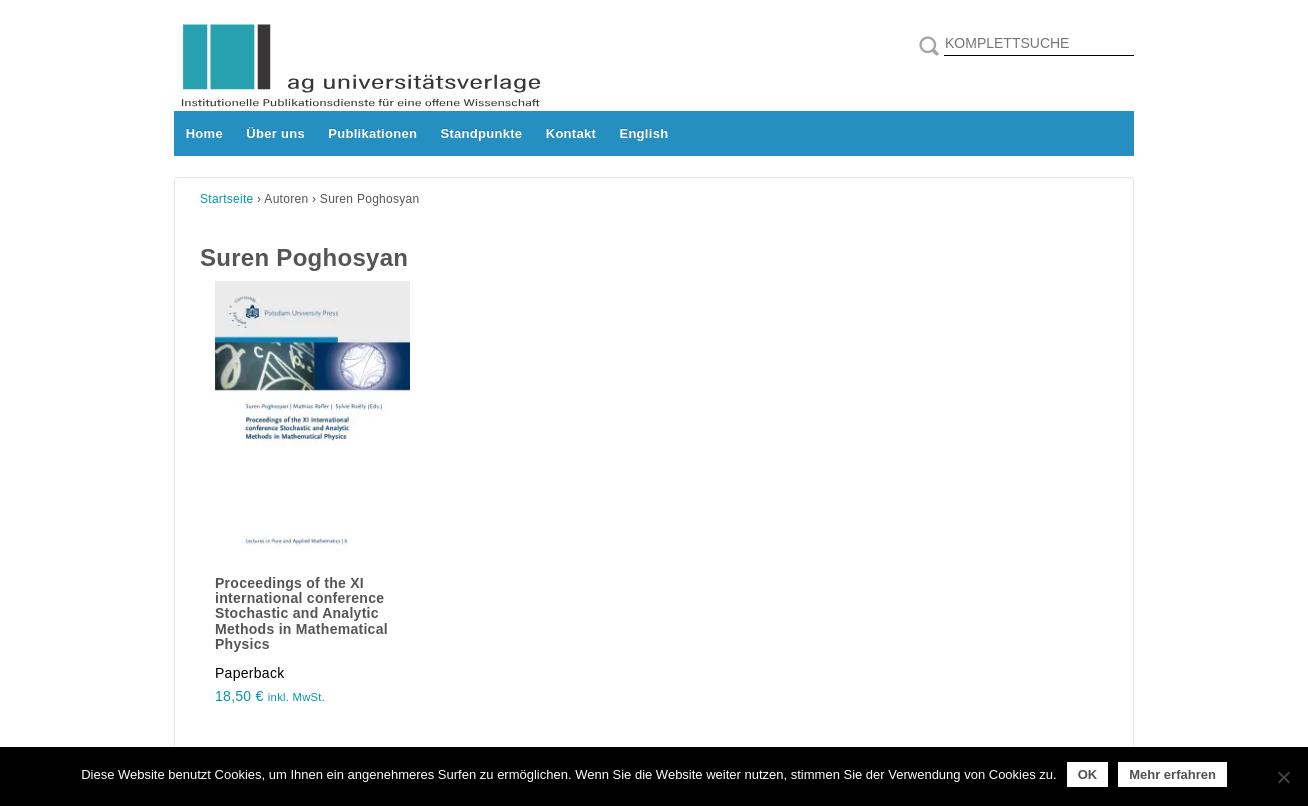 Image resolution: width=1308 pixels, height=806 pixels. What do you see at coordinates (643, 133) in the screenshot?
I see `English` at bounding box center [643, 133].